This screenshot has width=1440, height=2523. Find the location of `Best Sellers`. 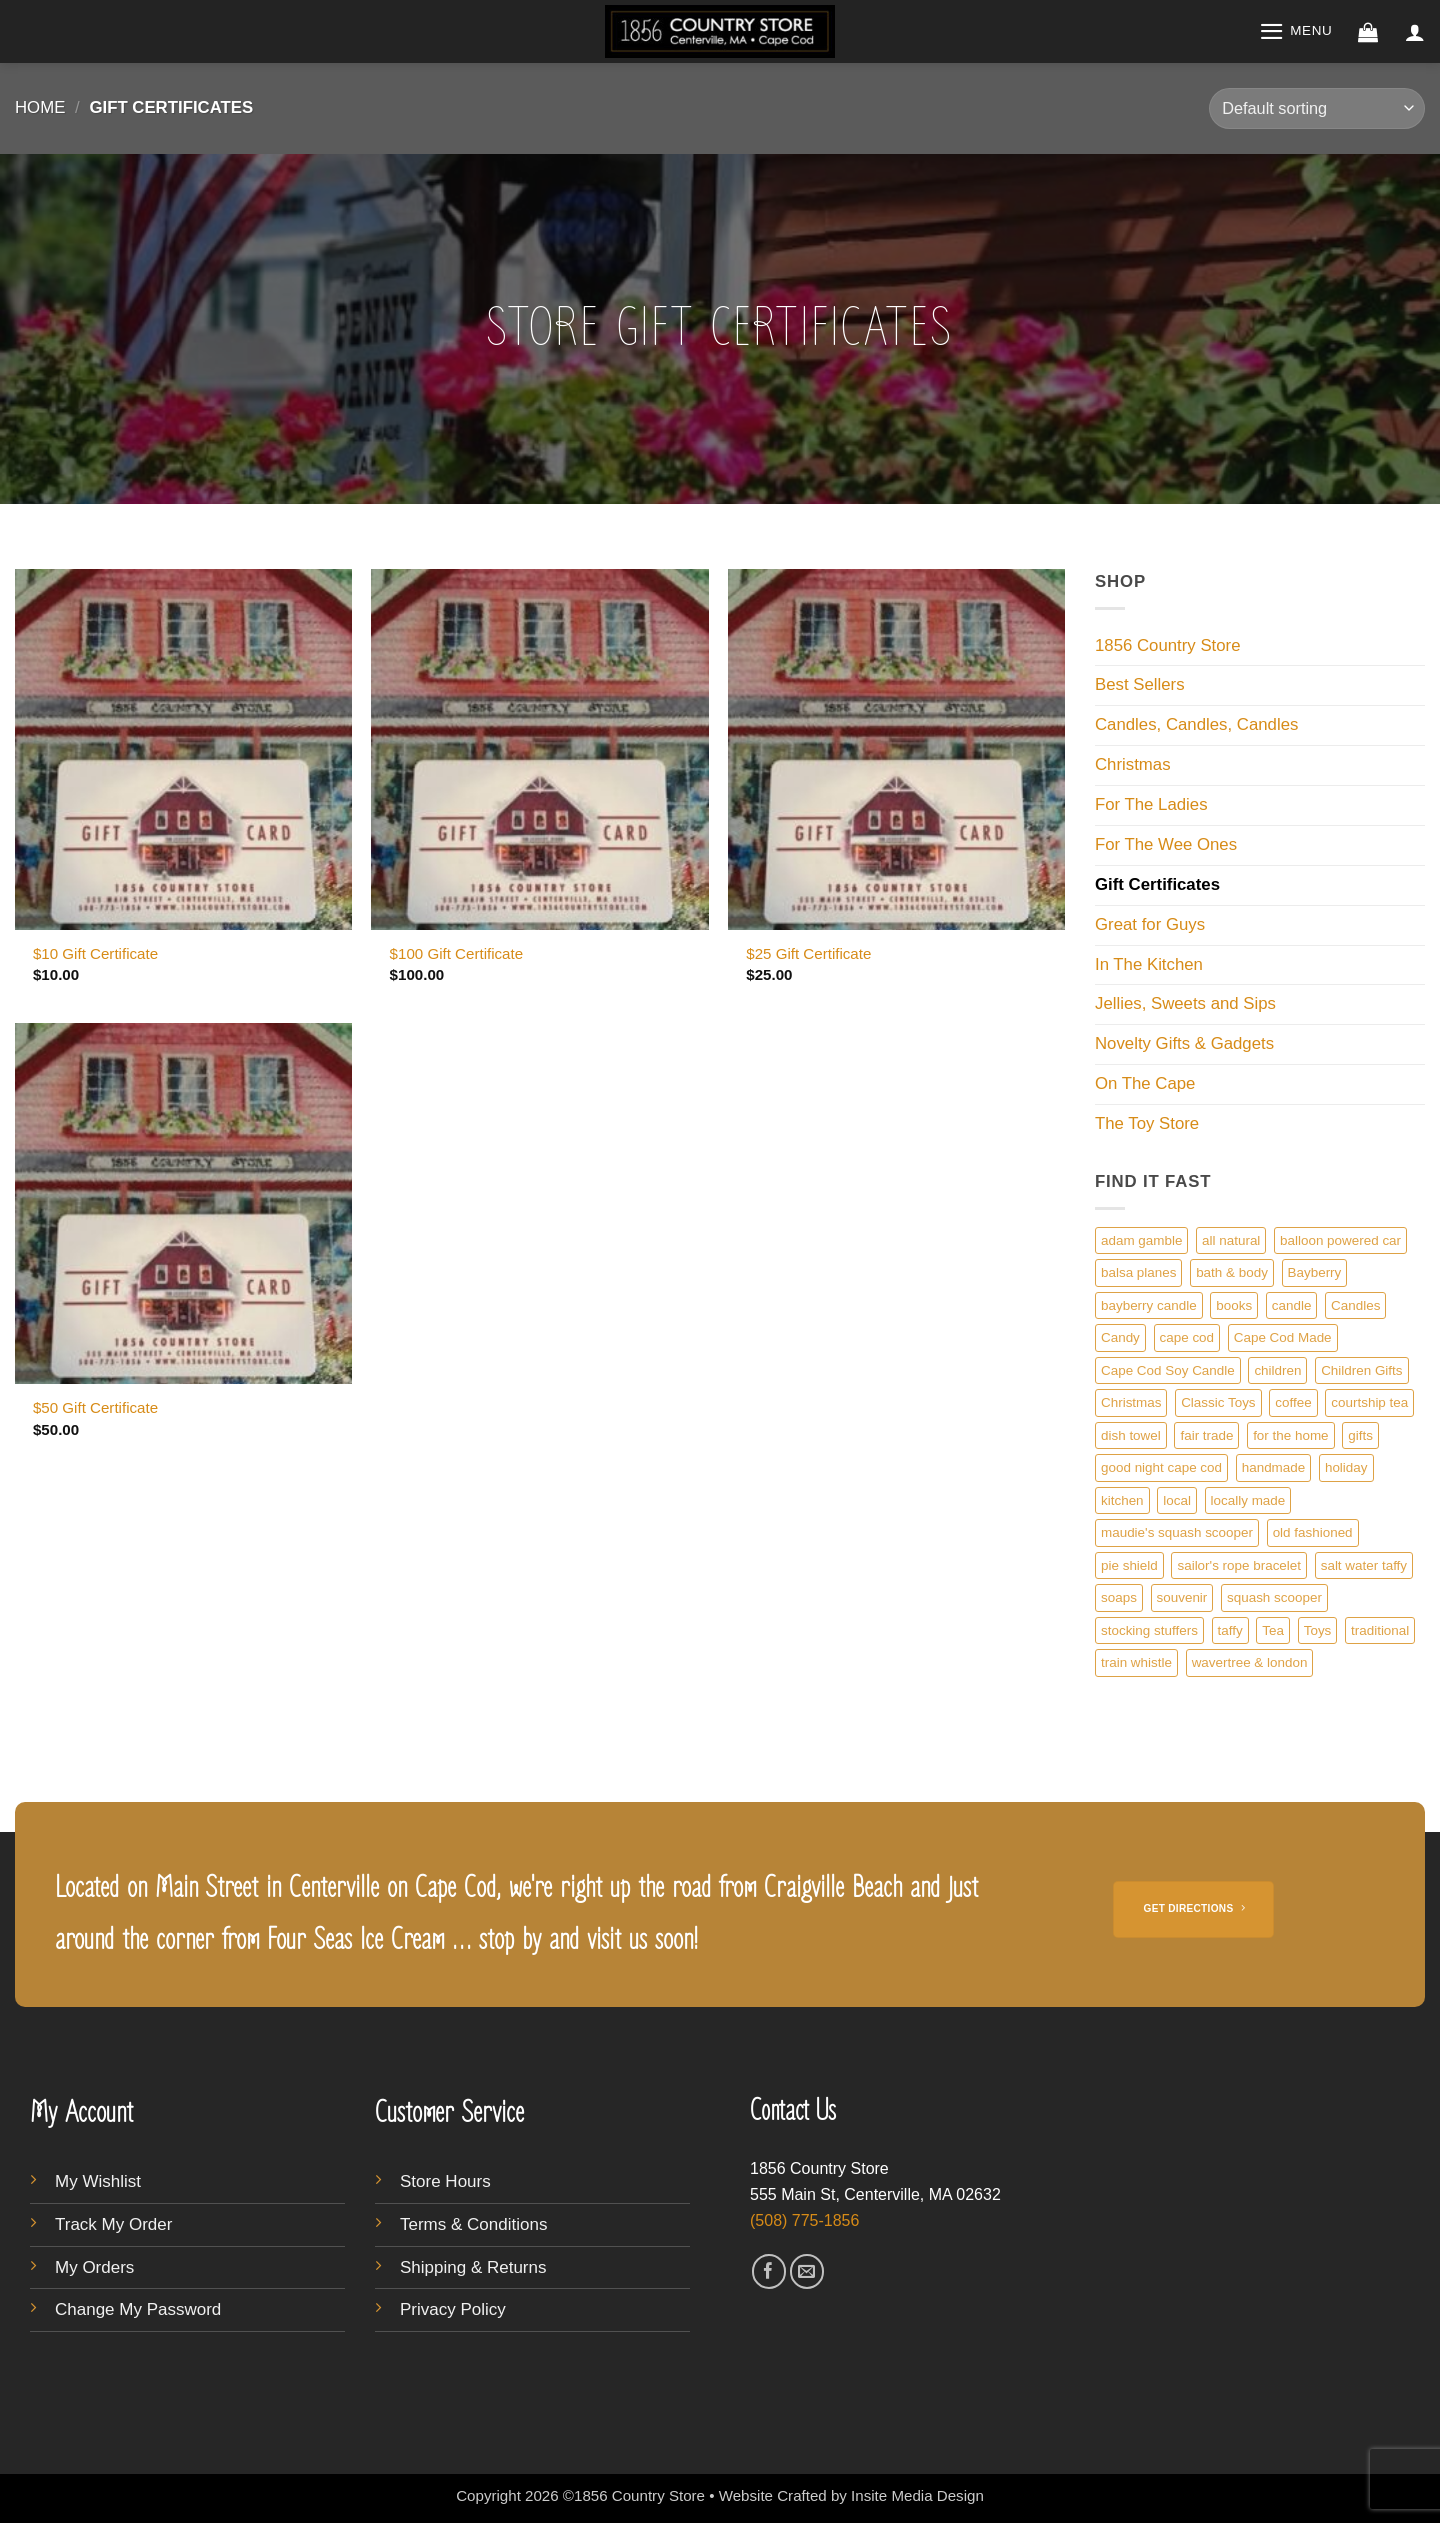

Best Sellers is located at coordinates (1140, 684).